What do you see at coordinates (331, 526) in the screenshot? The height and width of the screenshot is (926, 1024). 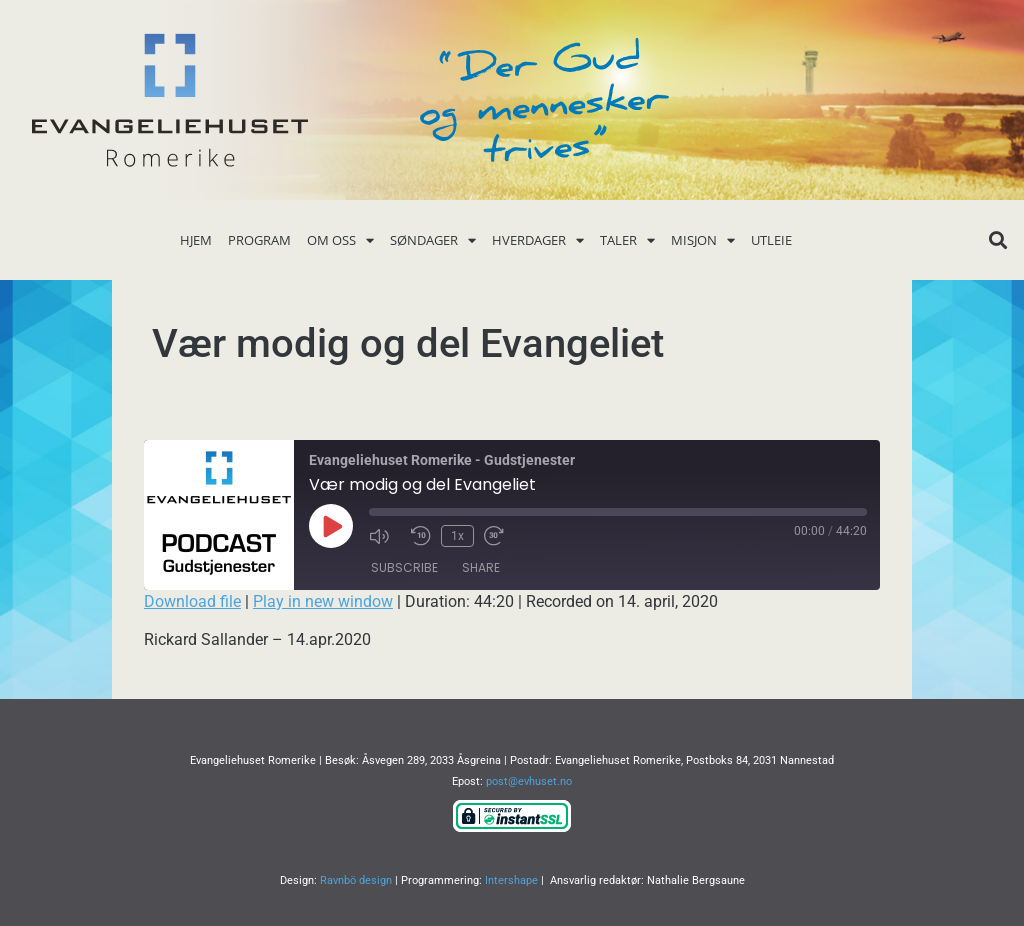 I see `[Play Episode]` at bounding box center [331, 526].